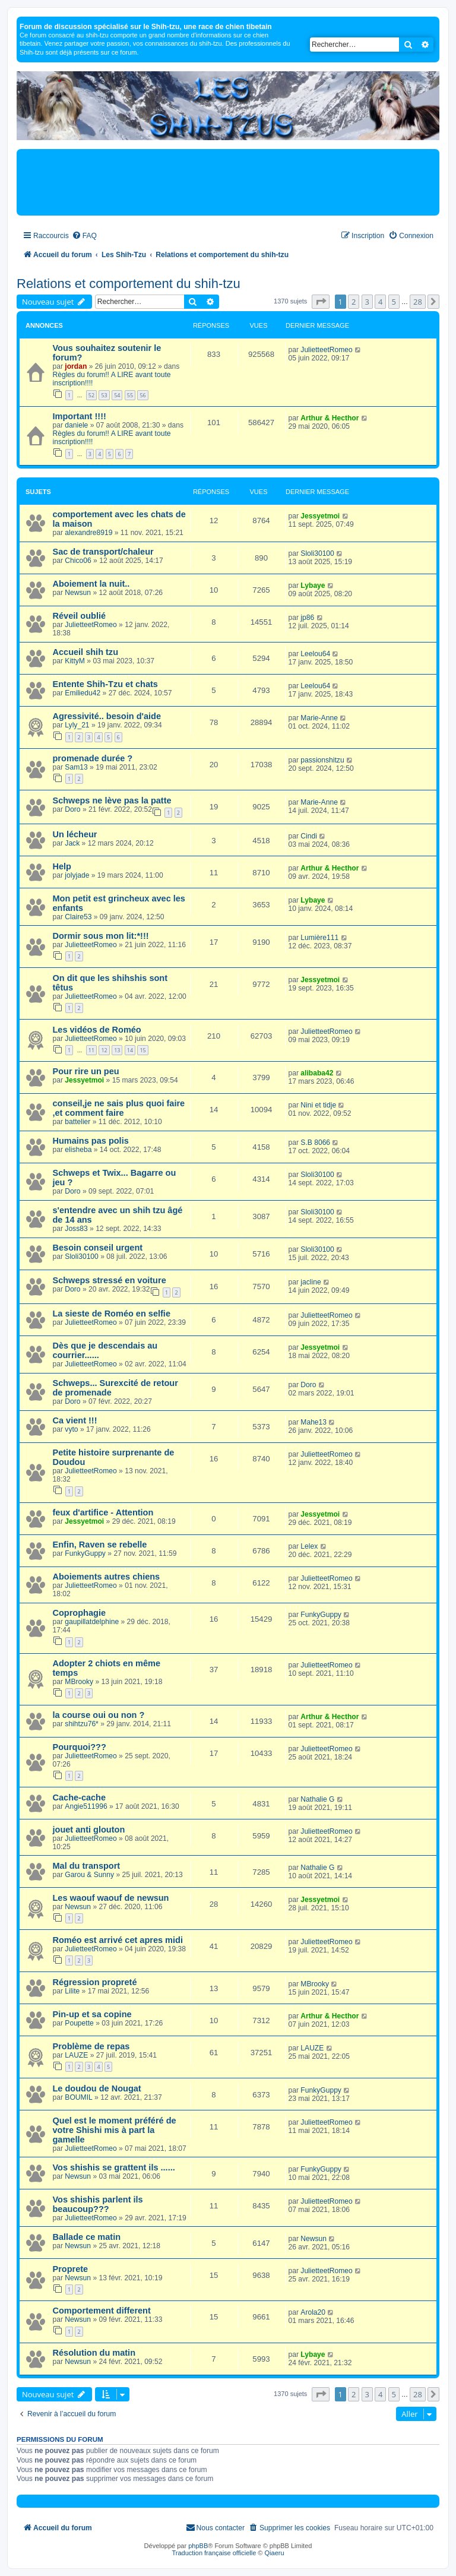 The image size is (456, 2576). What do you see at coordinates (313, 1422) in the screenshot?
I see `Mahe13` at bounding box center [313, 1422].